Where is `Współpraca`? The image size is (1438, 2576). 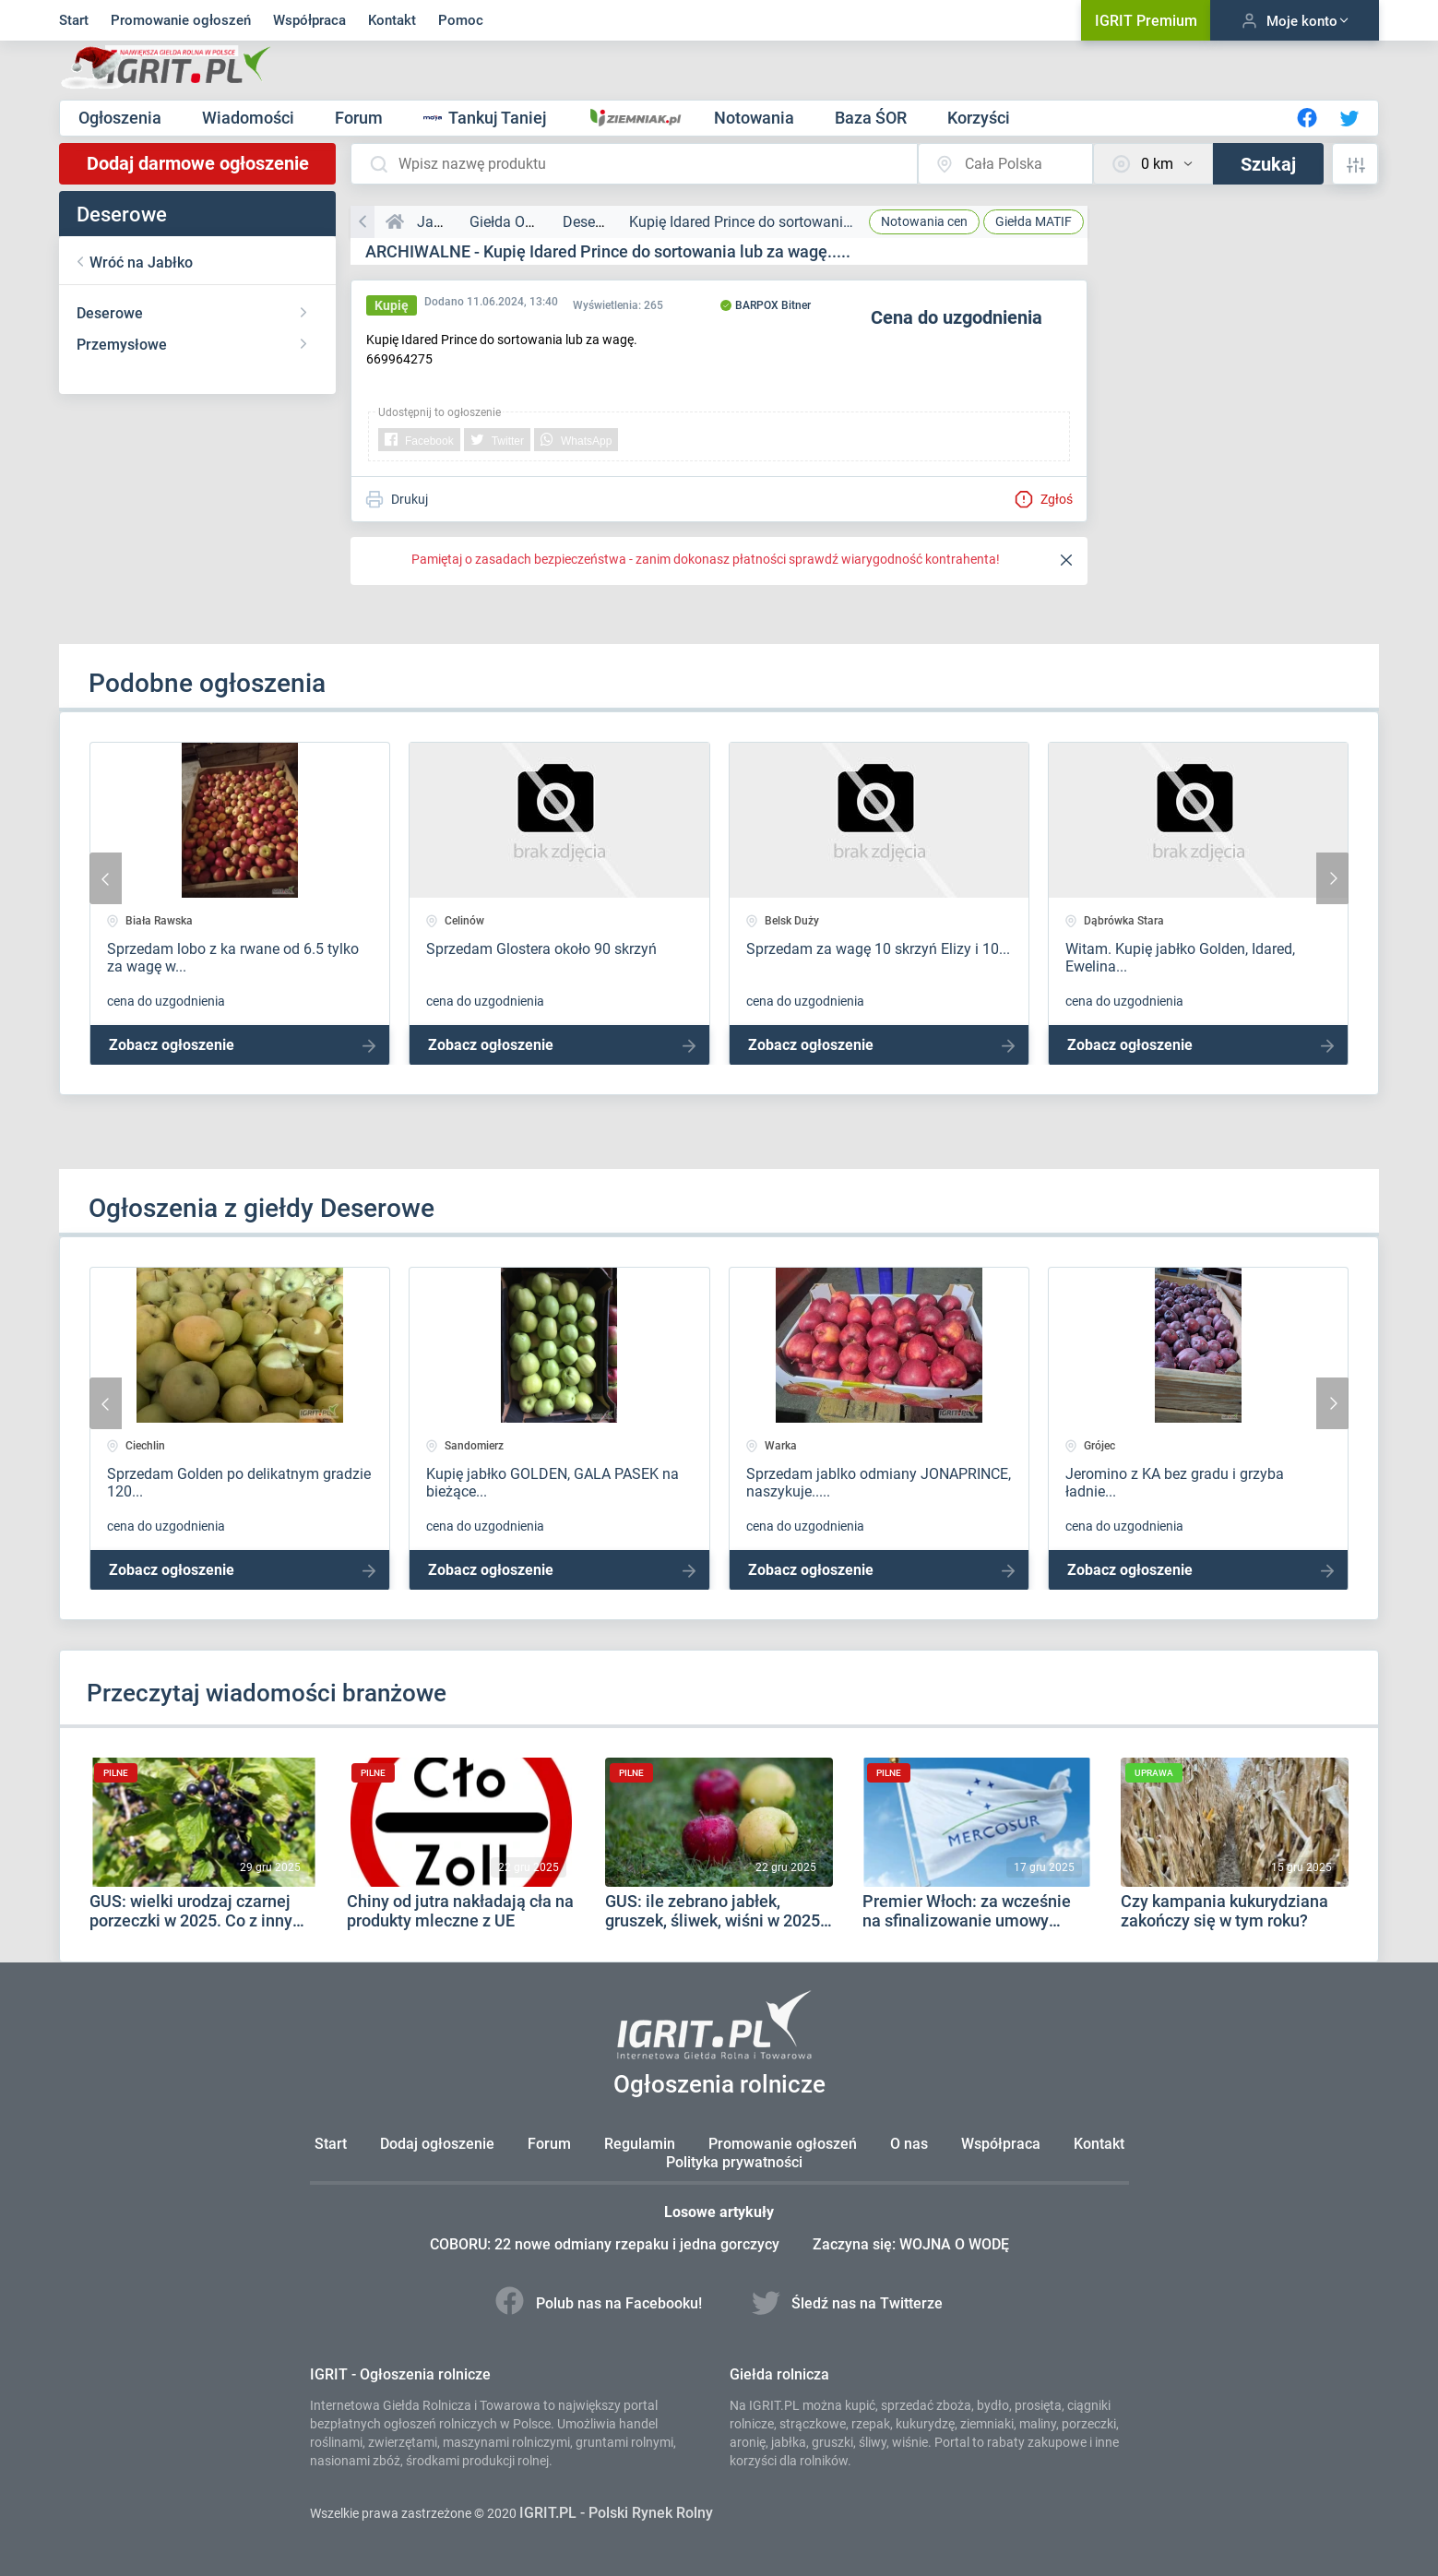 Współpraca is located at coordinates (309, 20).